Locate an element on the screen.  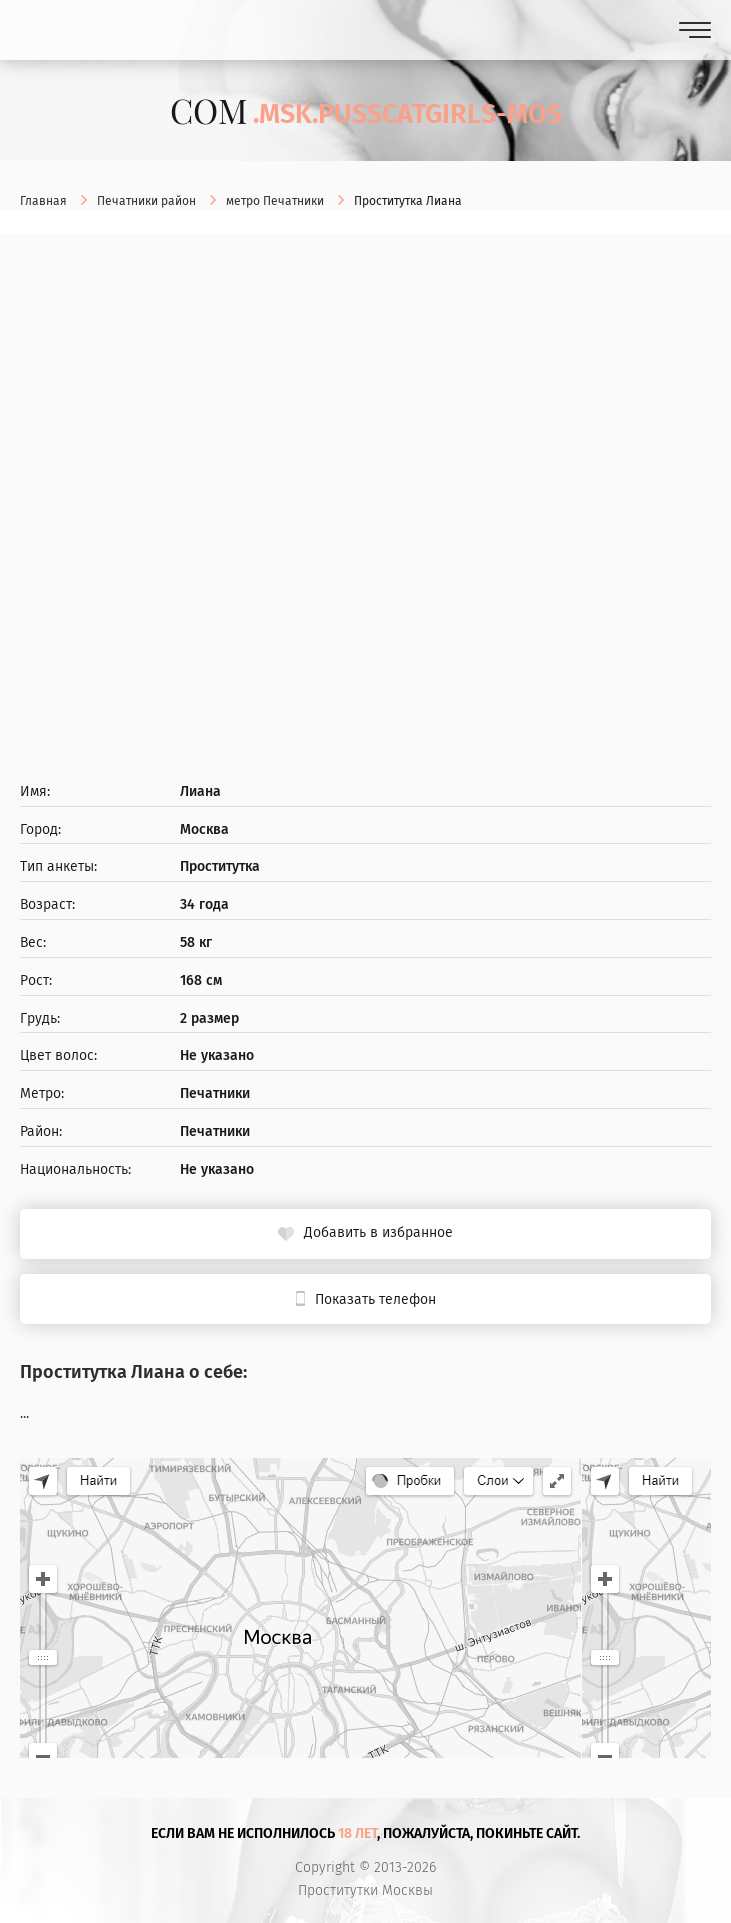
Проститутки Москвы is located at coordinates (365, 1891).